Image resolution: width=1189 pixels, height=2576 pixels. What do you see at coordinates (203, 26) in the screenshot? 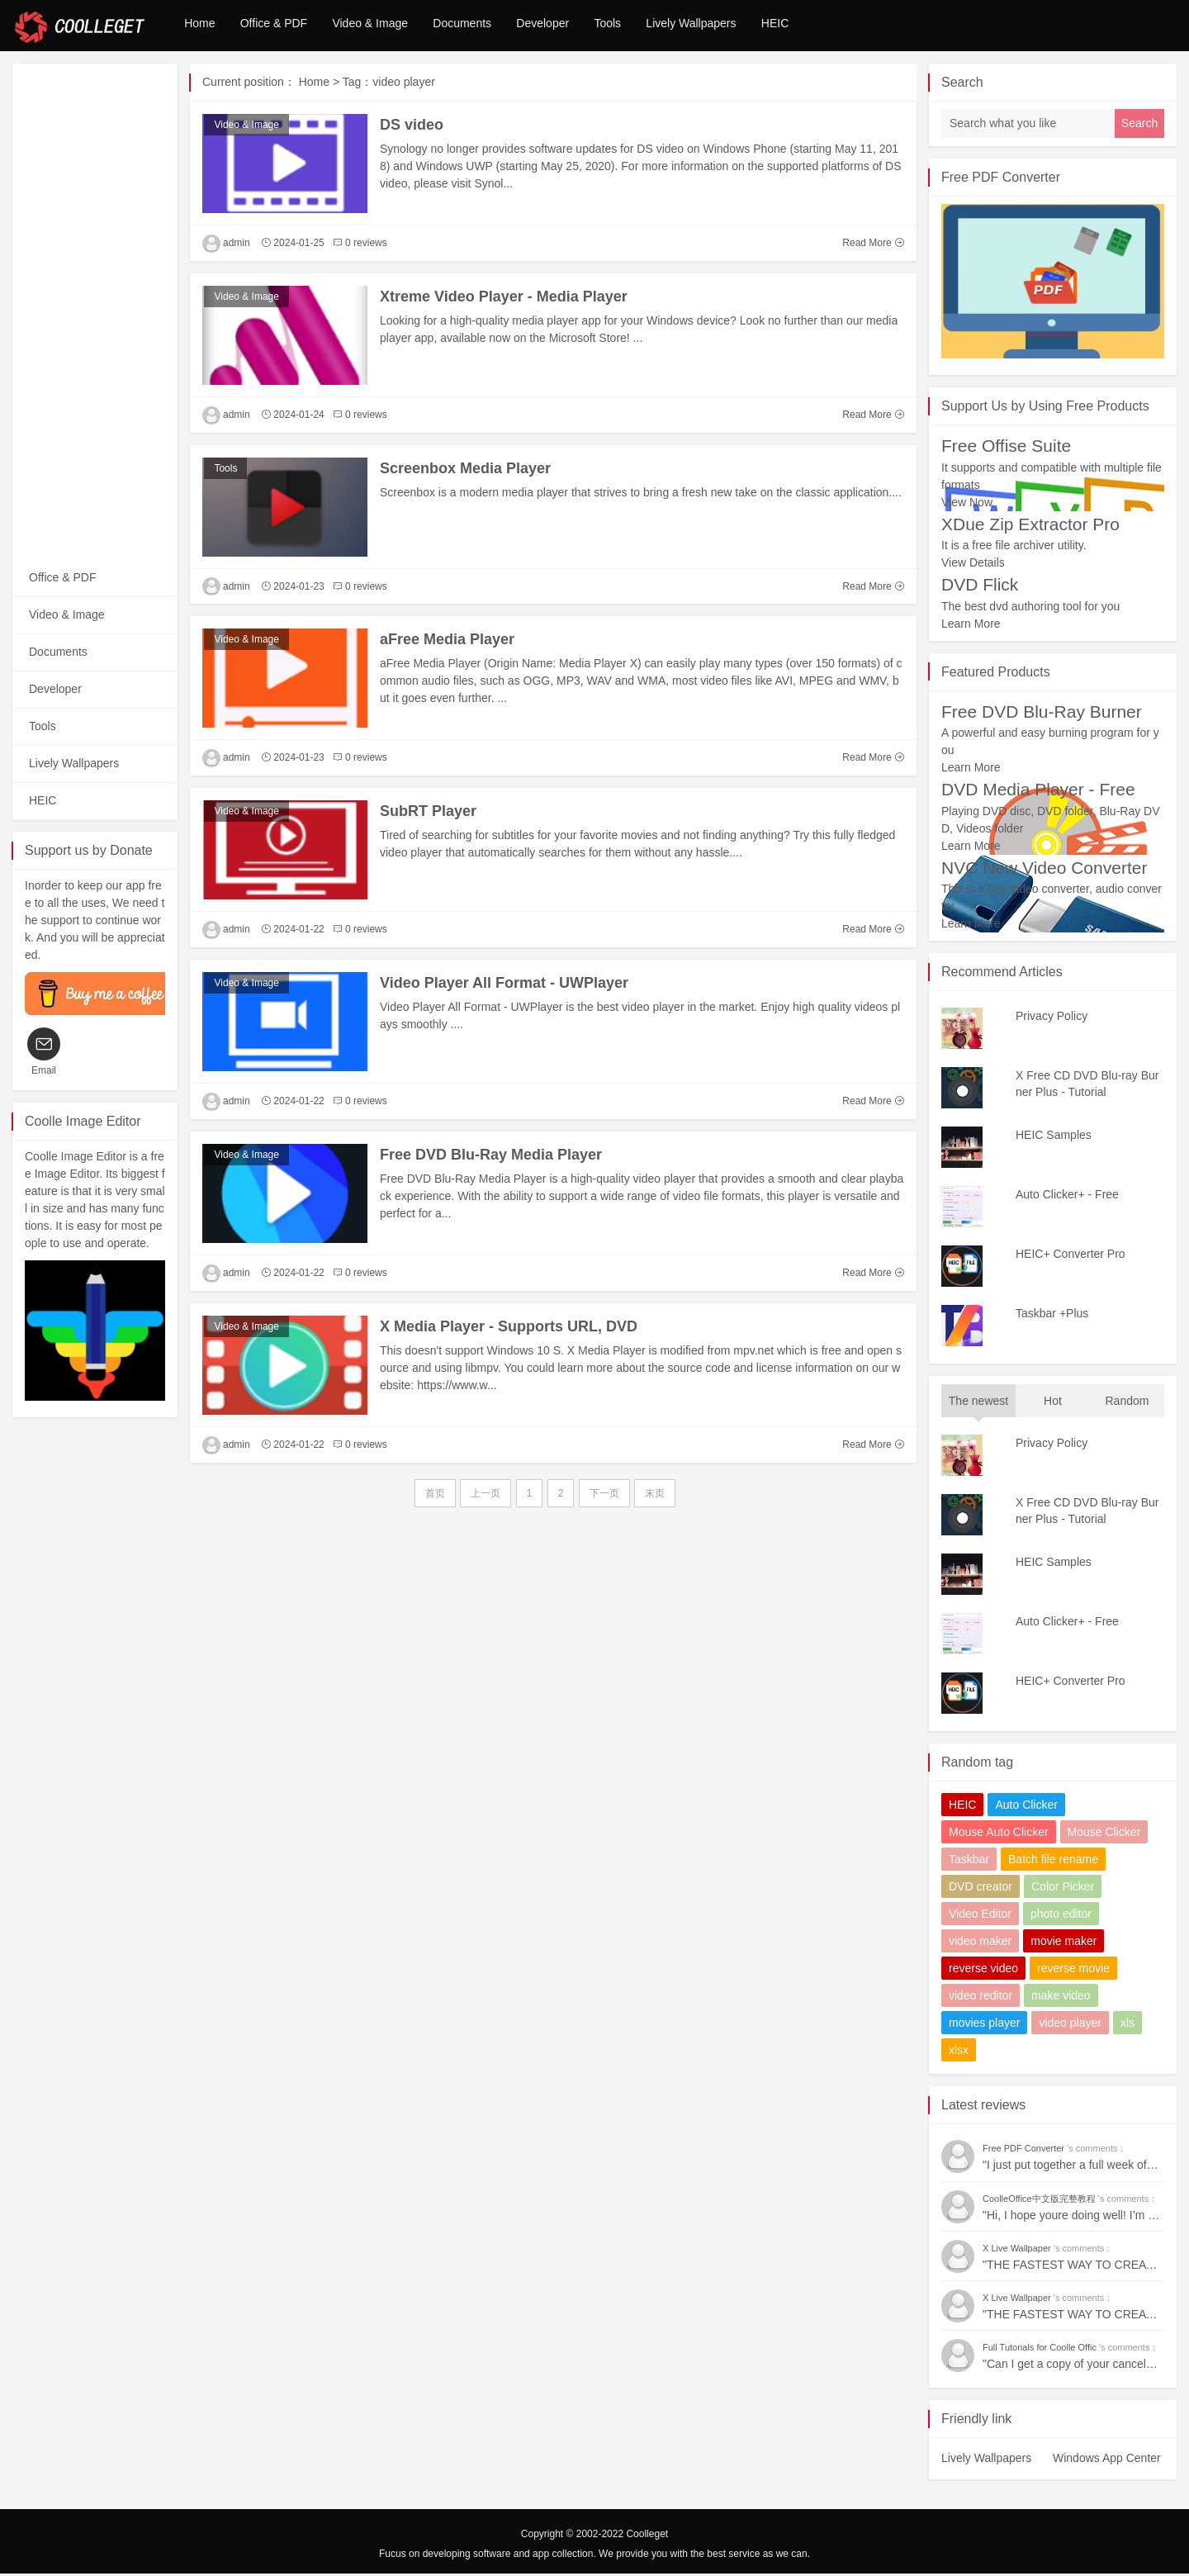
I see `Home` at bounding box center [203, 26].